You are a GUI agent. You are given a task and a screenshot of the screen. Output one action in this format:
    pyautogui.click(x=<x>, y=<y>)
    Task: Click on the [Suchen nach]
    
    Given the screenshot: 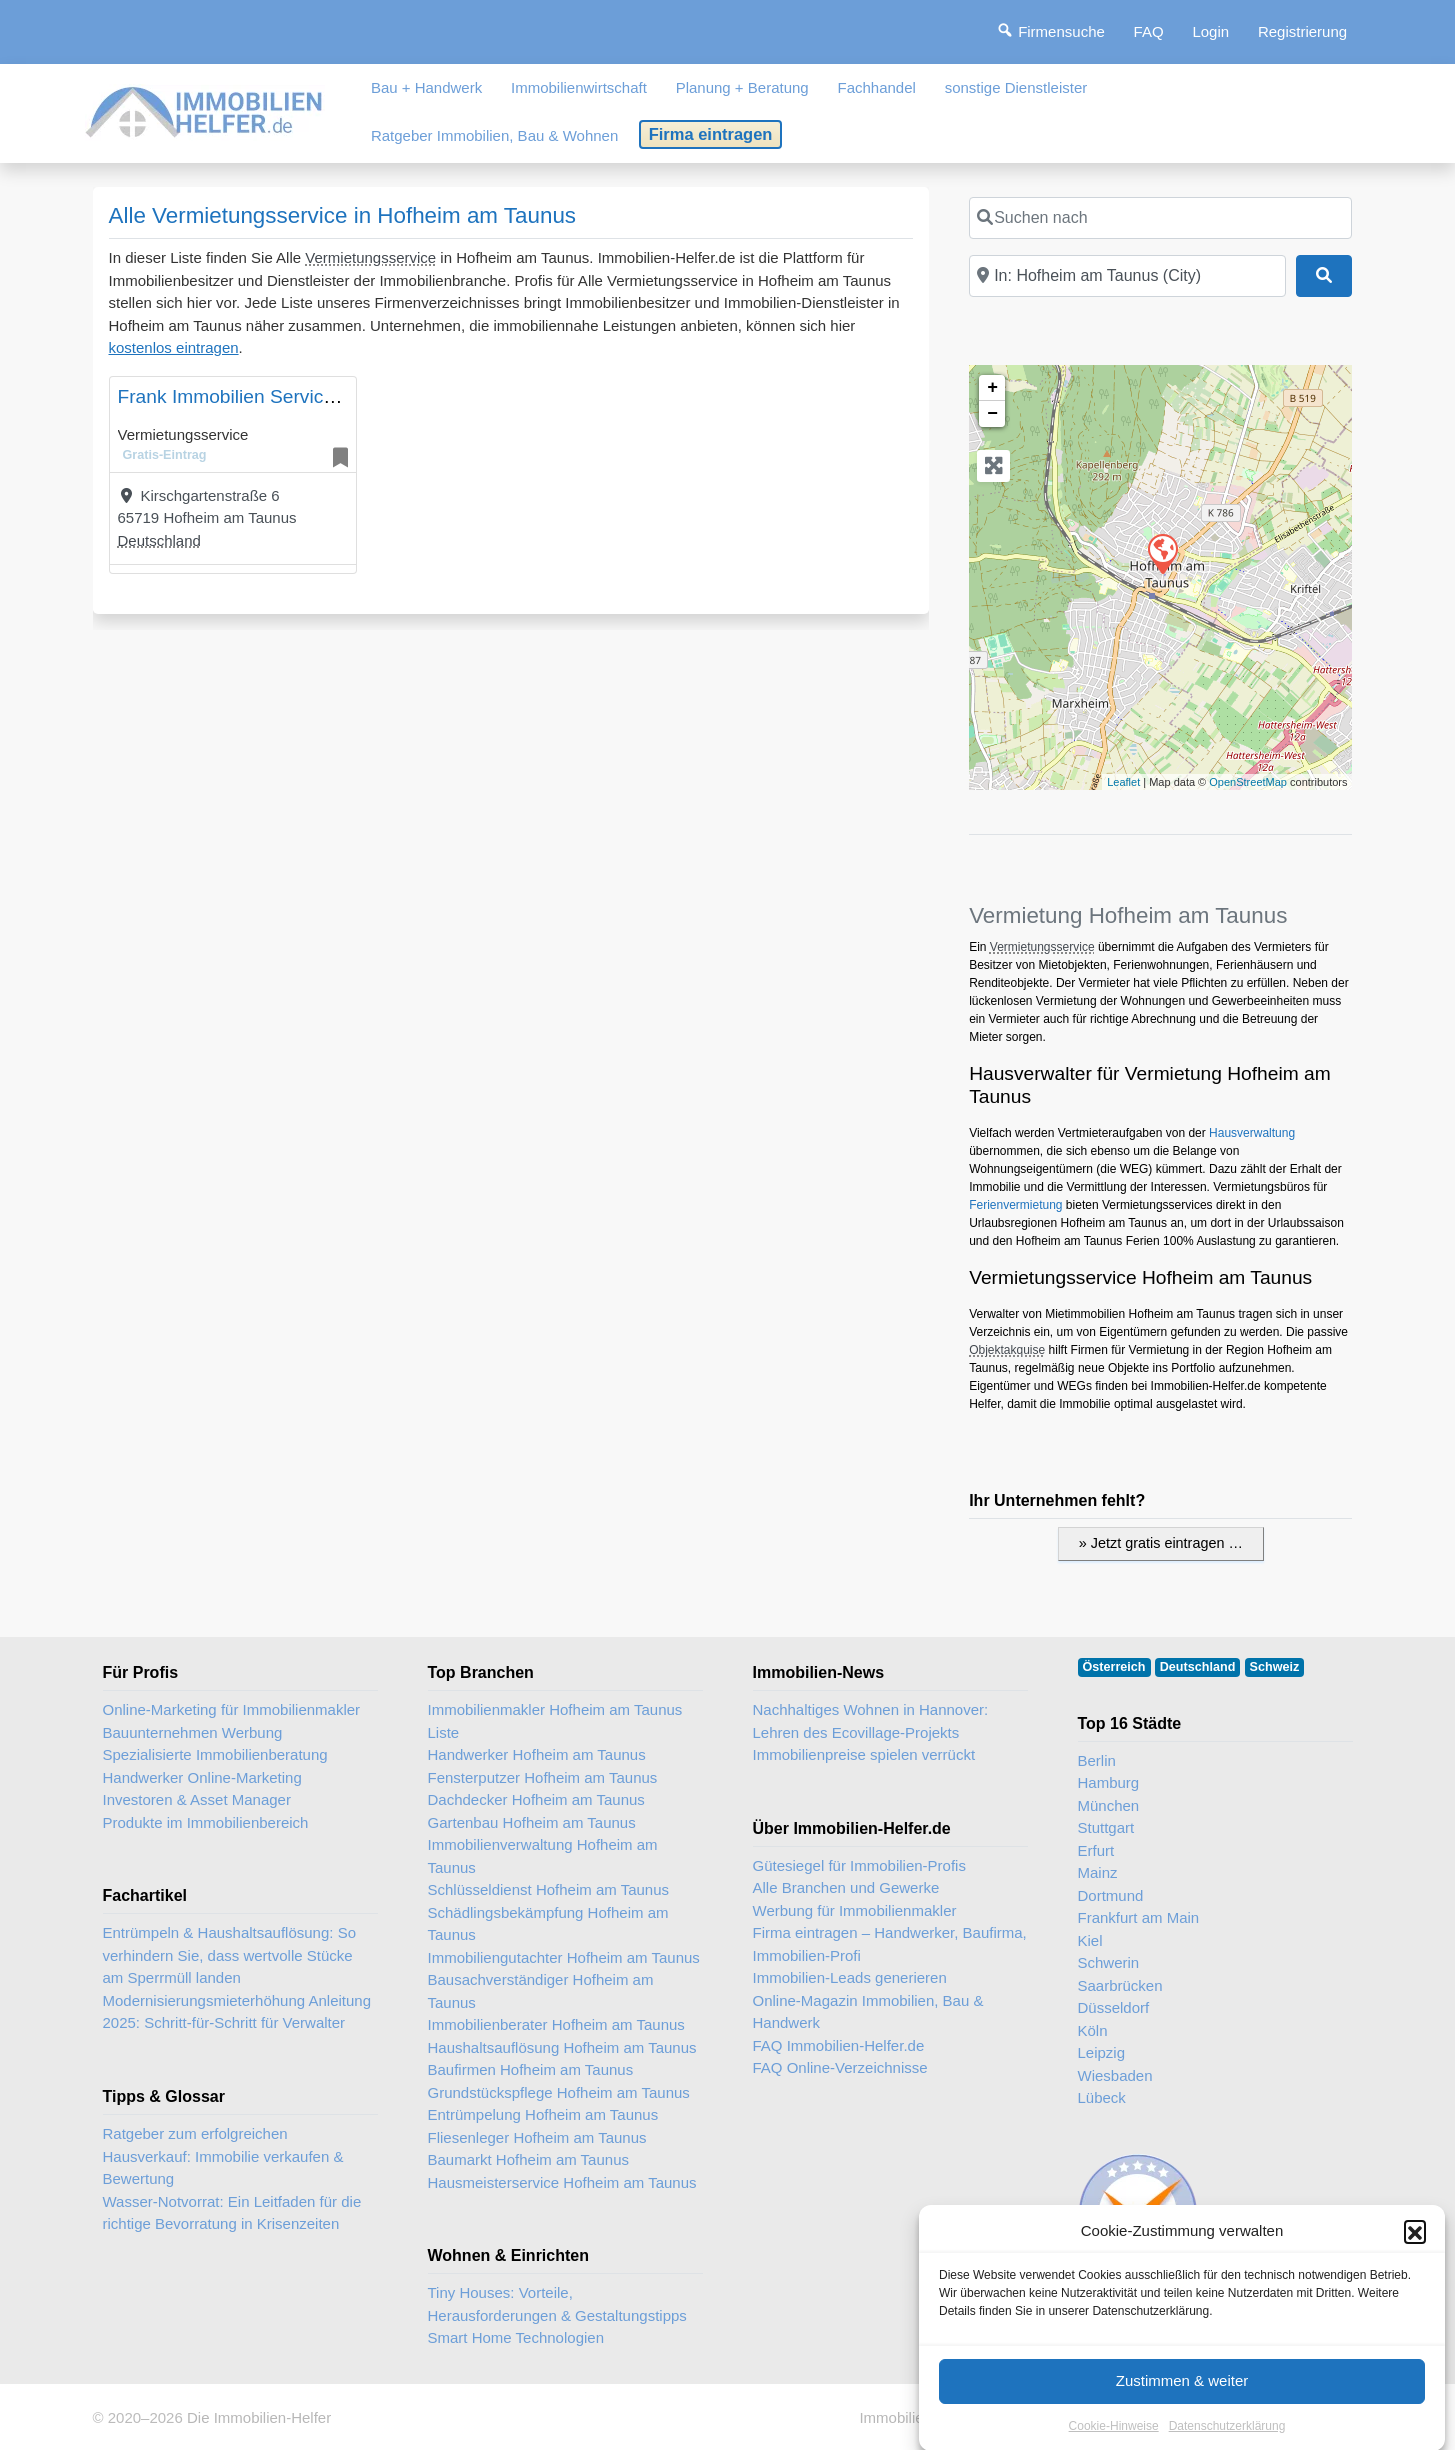 What is the action you would take?
    pyautogui.click(x=1160, y=218)
    